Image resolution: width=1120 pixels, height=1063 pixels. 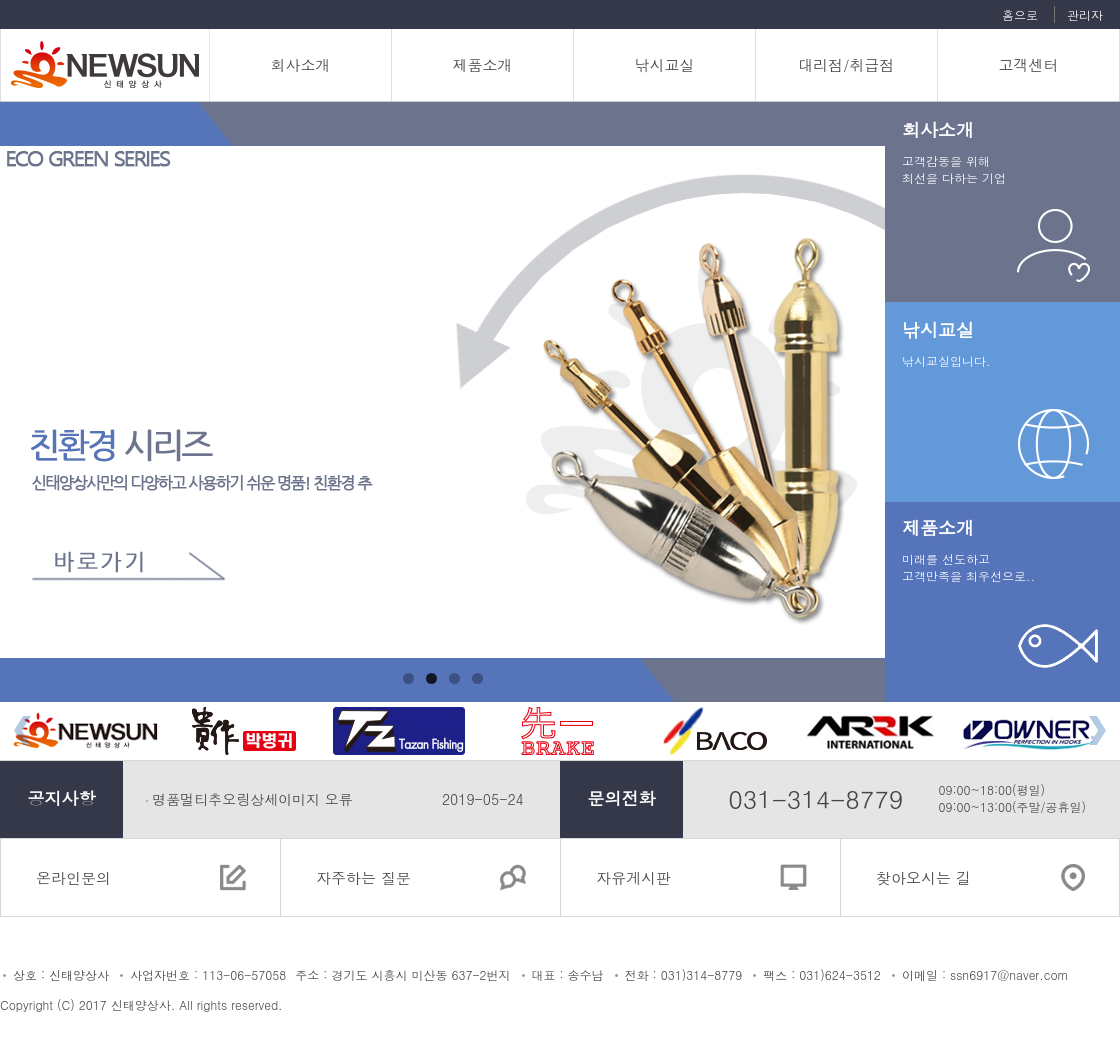 What do you see at coordinates (665, 64) in the screenshot?
I see `낚시교실` at bounding box center [665, 64].